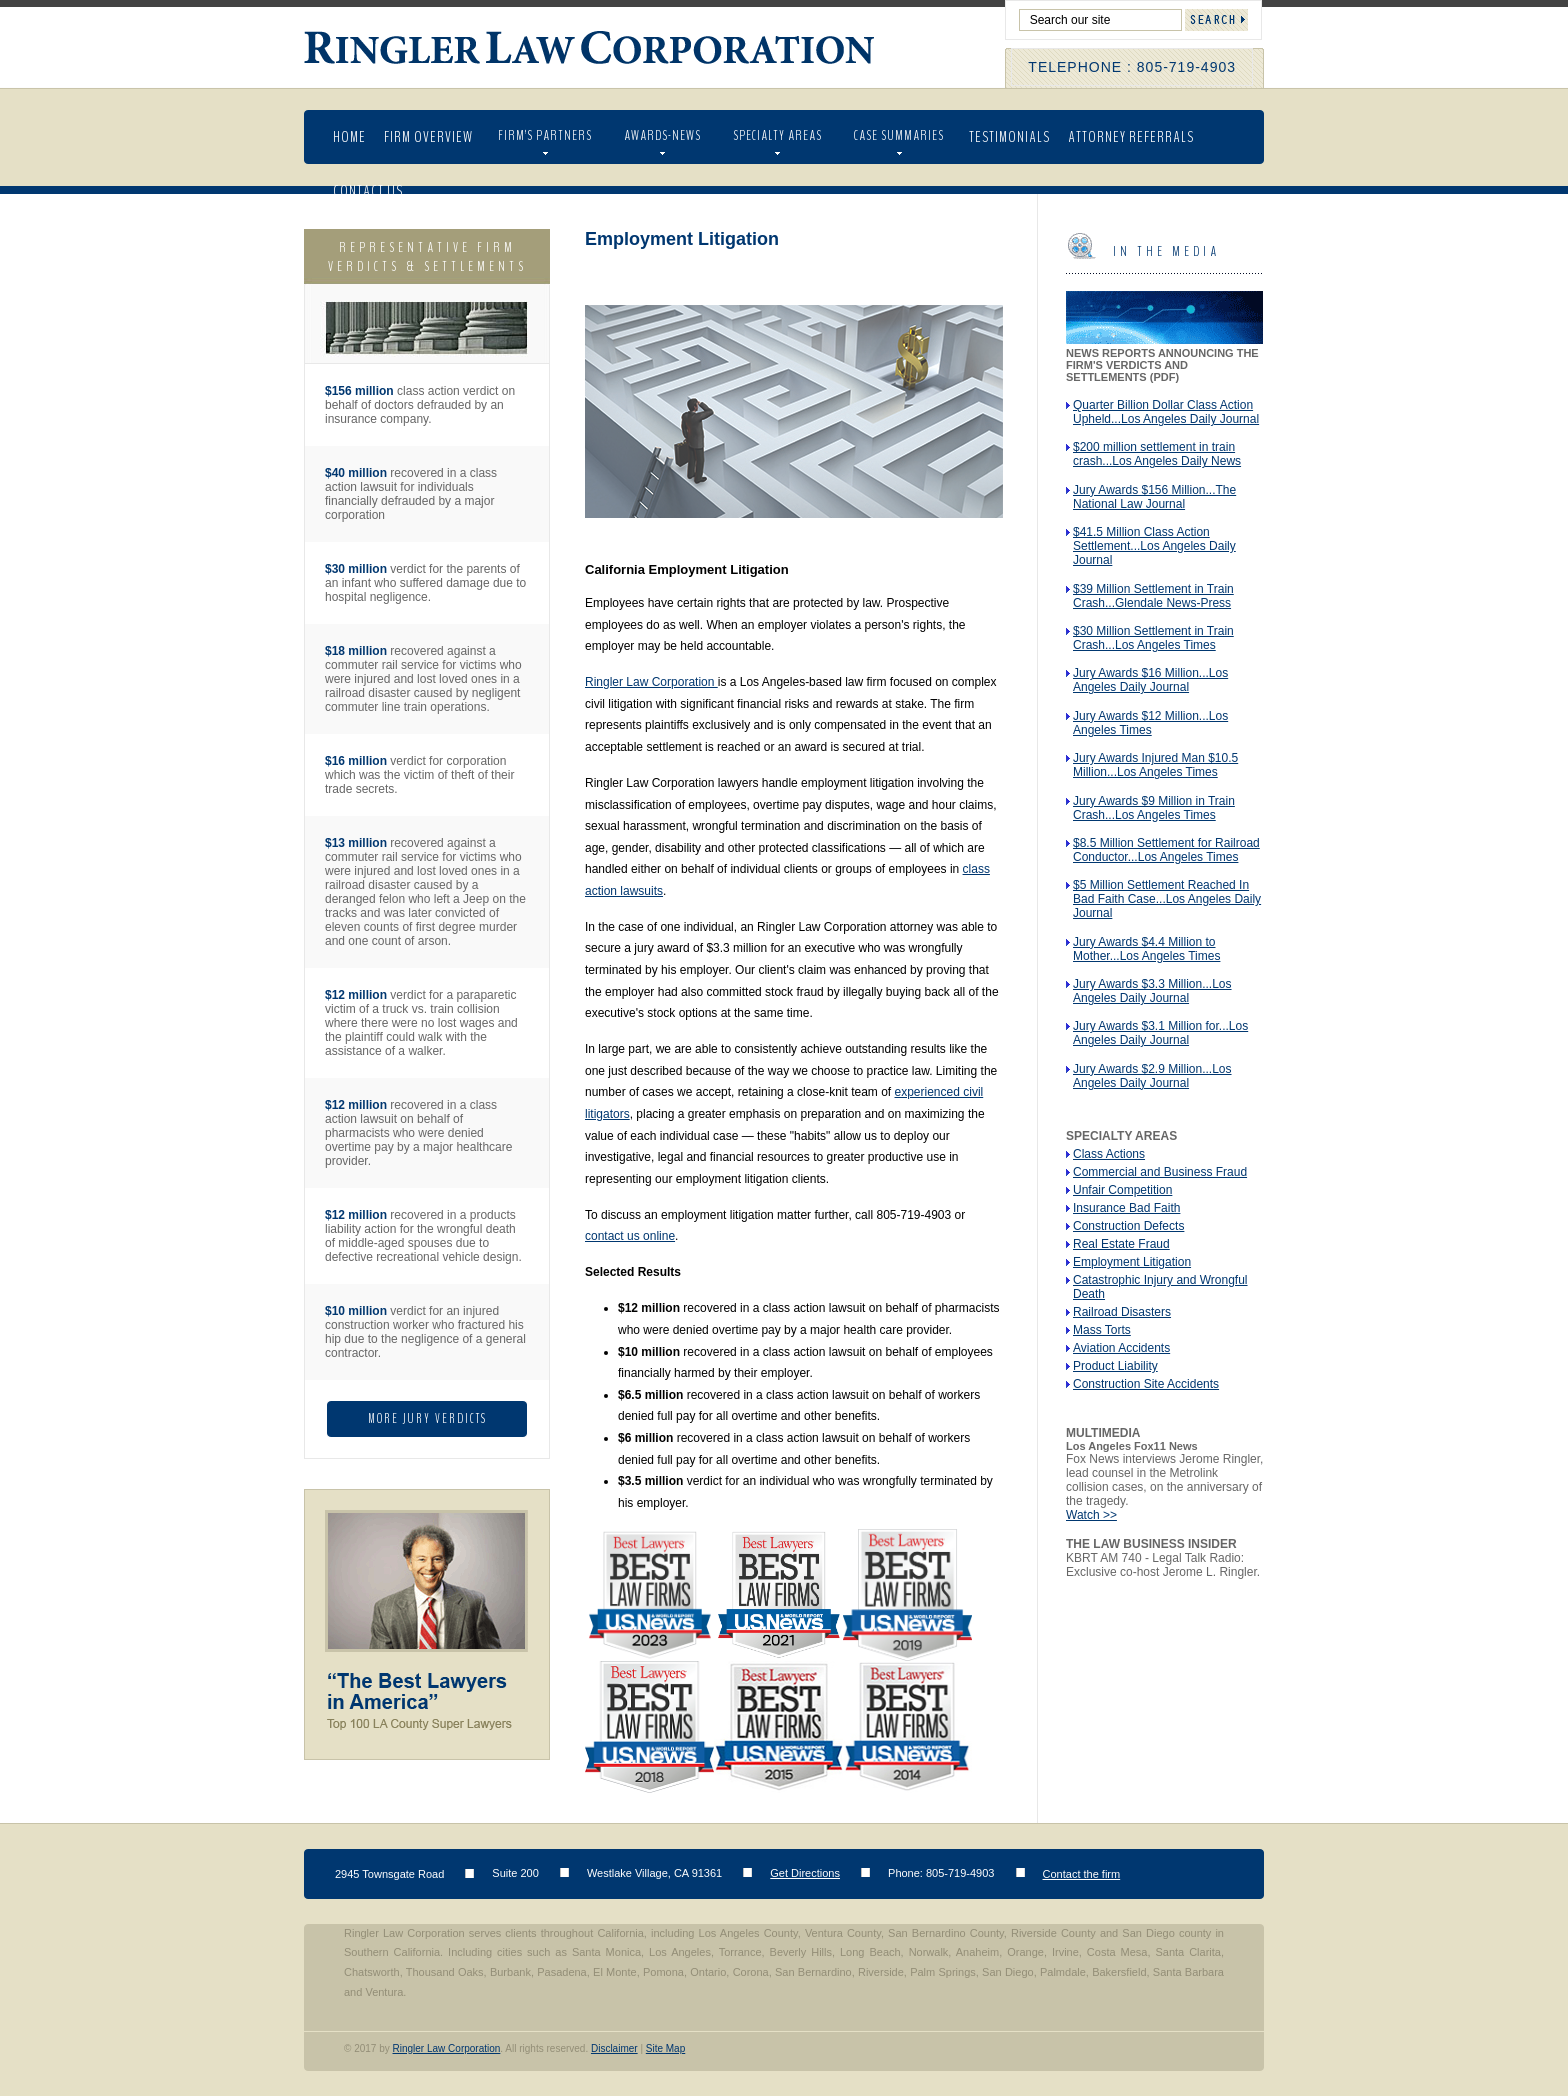 Image resolution: width=1568 pixels, height=2096 pixels. Describe the element at coordinates (777, 135) in the screenshot. I see `Specialty Areas` at that location.